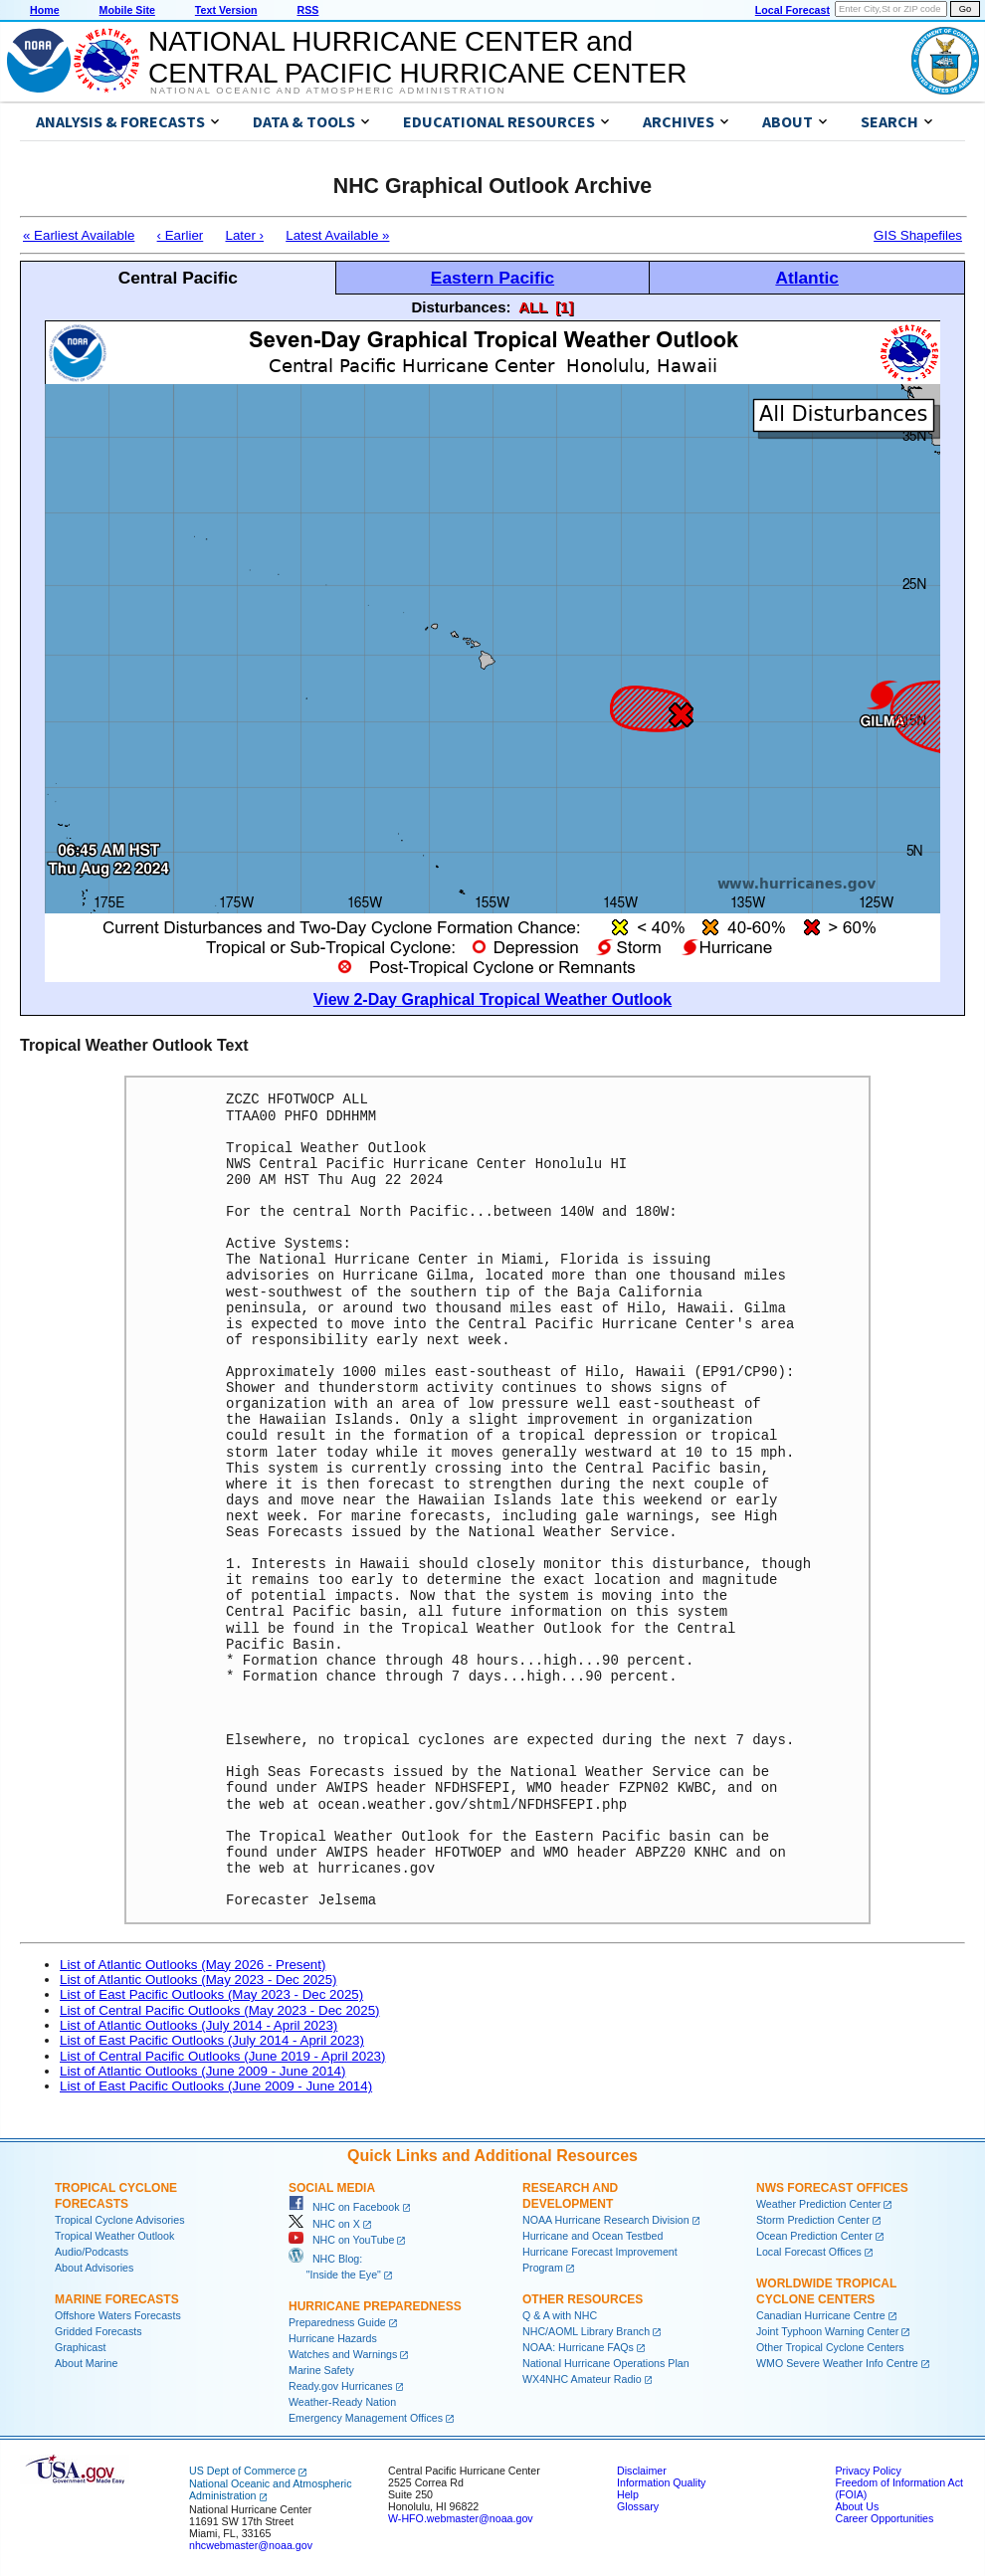 This screenshot has width=985, height=2576. Describe the element at coordinates (492, 999) in the screenshot. I see `View 2-Day Graphical Tropical Weather Outlook` at that location.